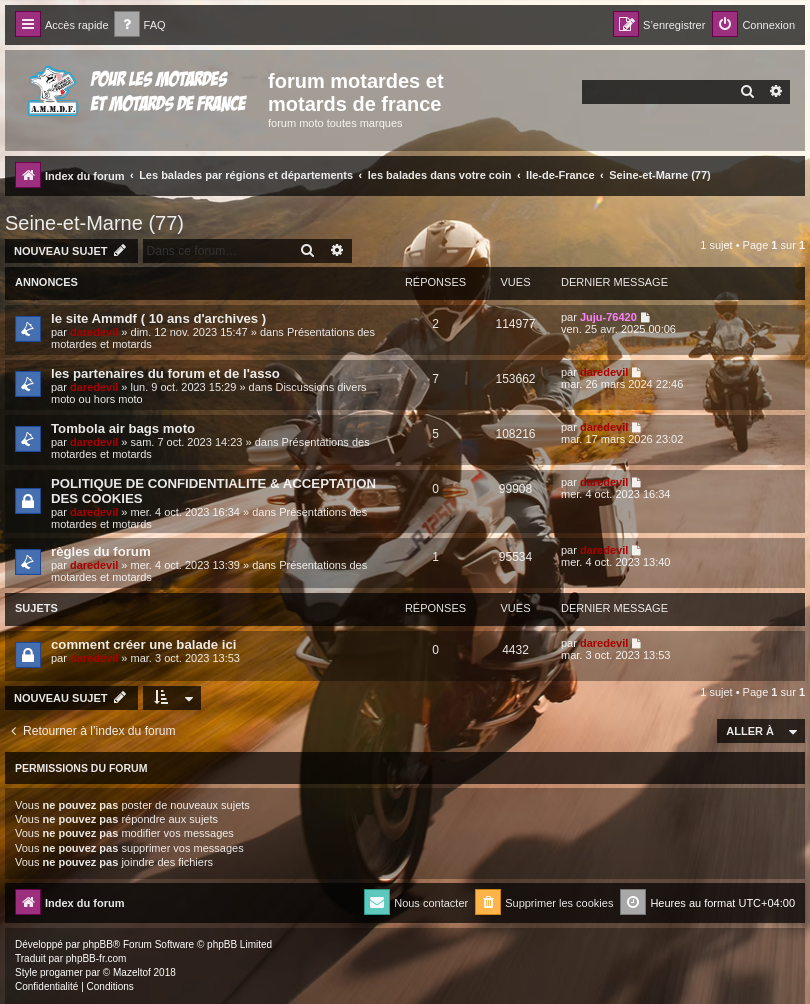 The width and height of the screenshot is (810, 1004). What do you see at coordinates (158, 318) in the screenshot?
I see `le site Ammdf ( 10 ans d'archives )` at bounding box center [158, 318].